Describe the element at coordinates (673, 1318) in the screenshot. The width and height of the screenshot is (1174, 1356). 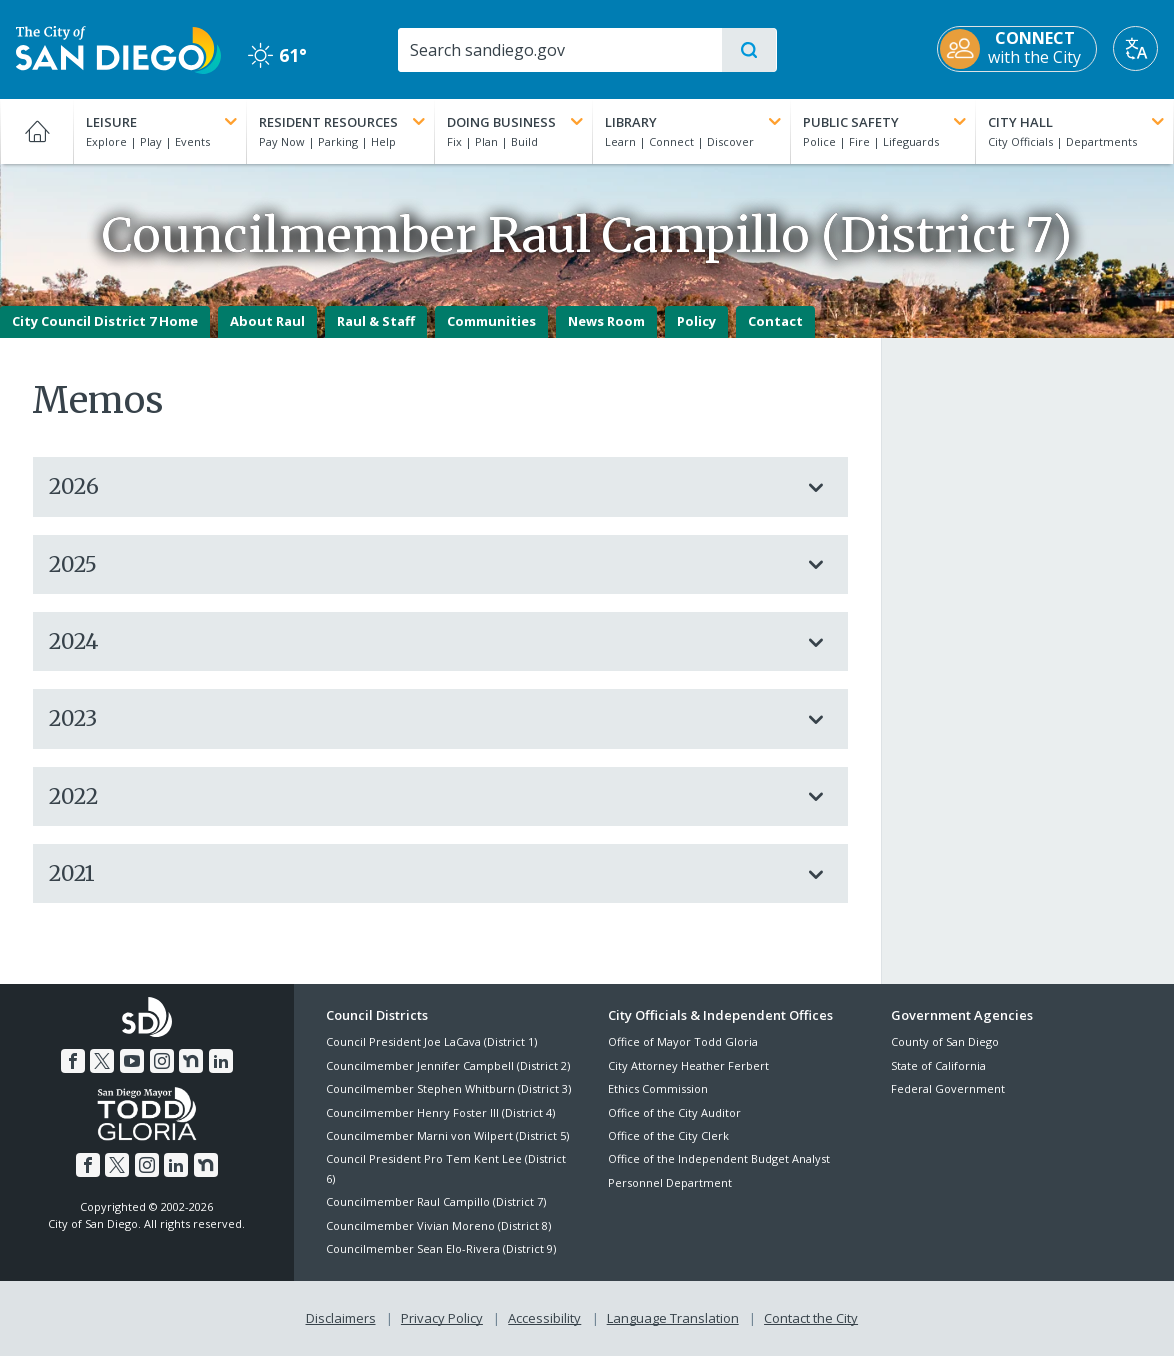
I see `Language Translation` at that location.